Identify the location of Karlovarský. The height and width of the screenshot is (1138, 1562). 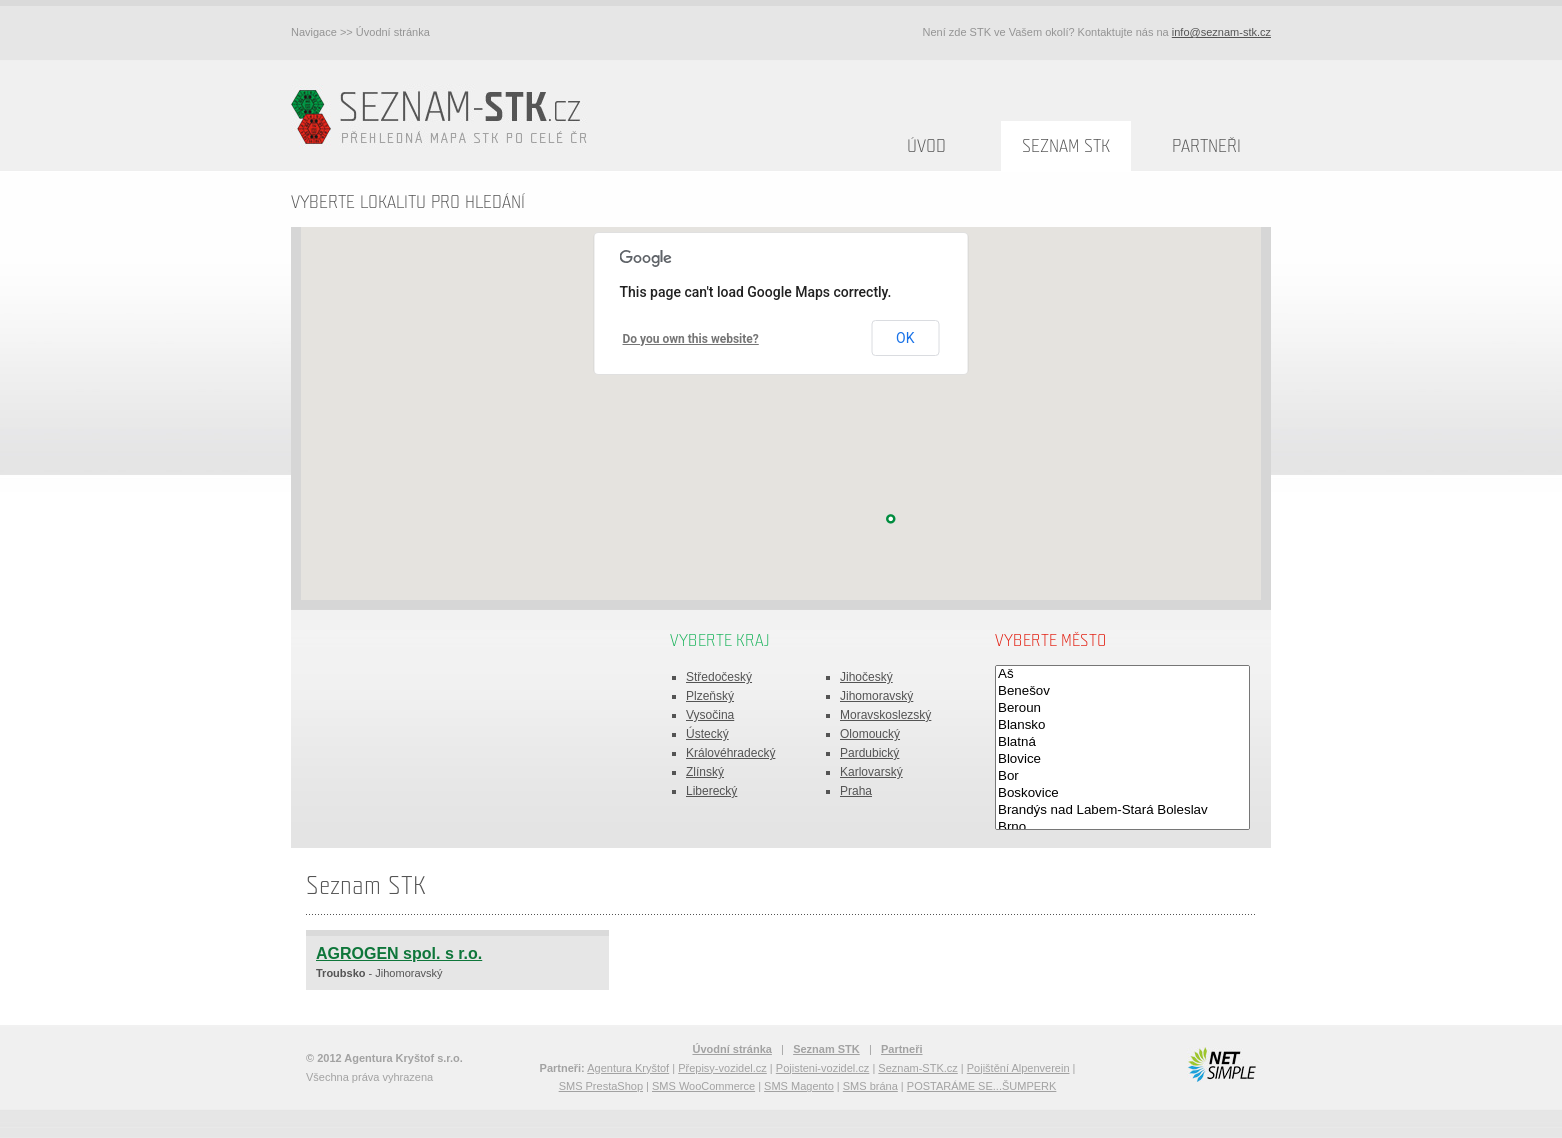
(871, 772).